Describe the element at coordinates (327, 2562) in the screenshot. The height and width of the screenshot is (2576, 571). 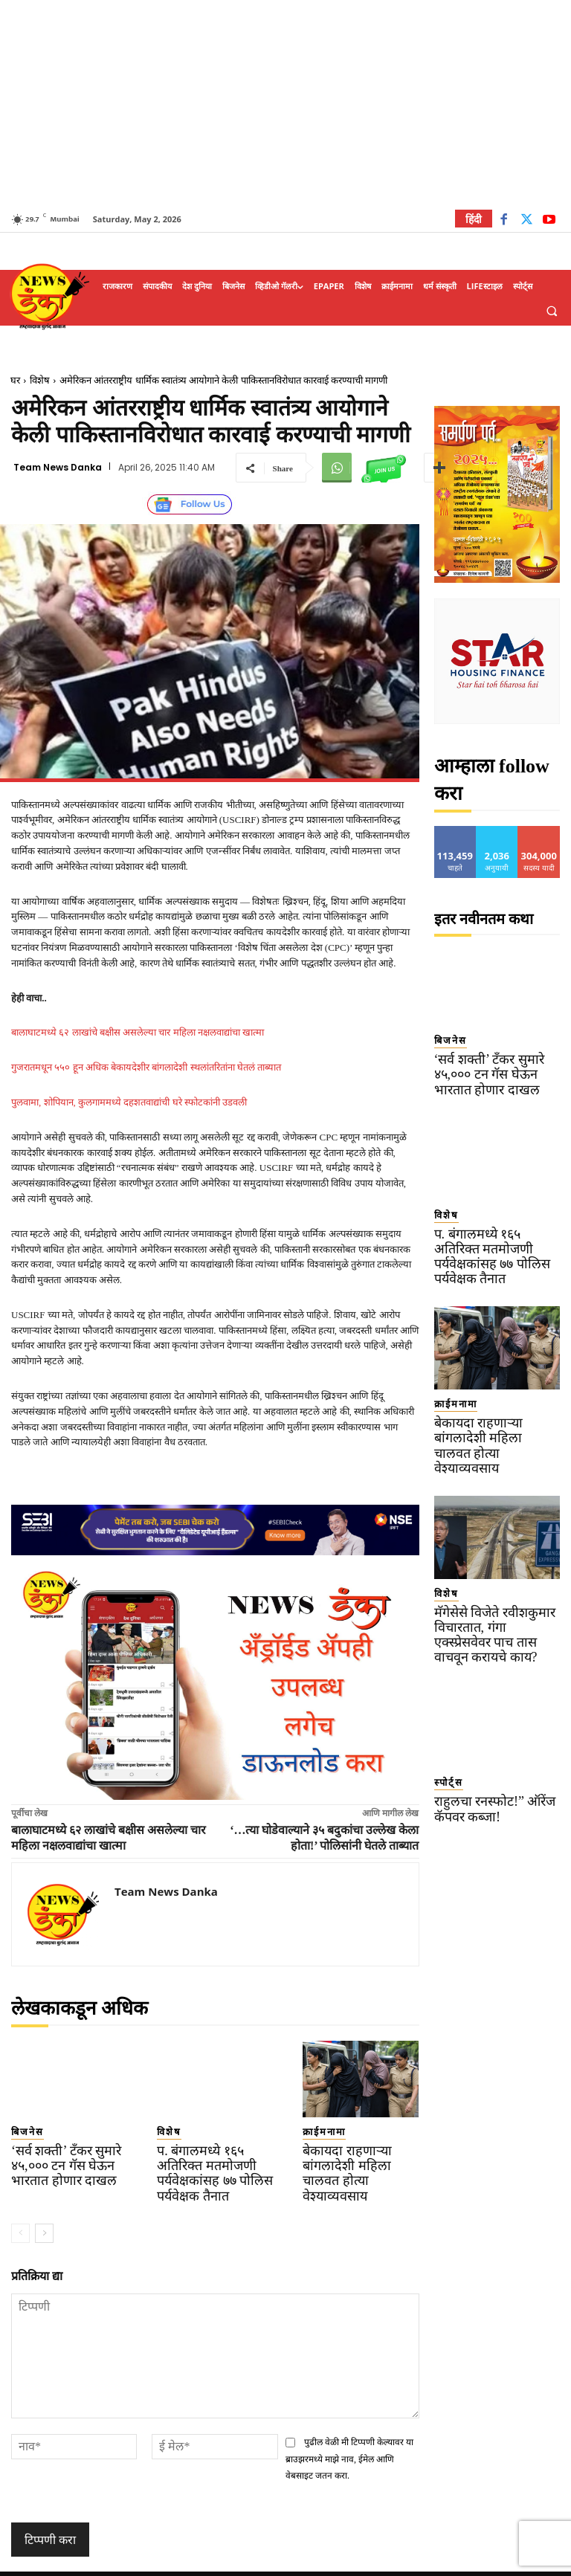
I see `Privacy Policy` at that location.